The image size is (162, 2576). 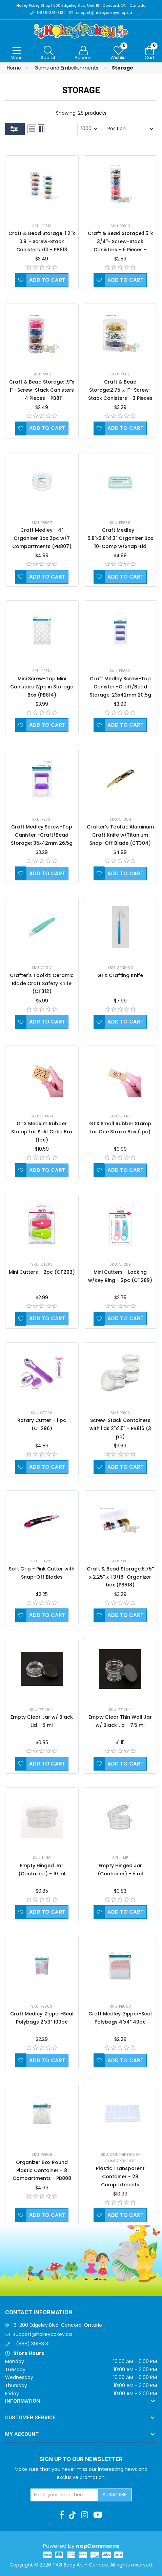 I want to click on Hokey Pokey Shop | 200 Edgeley Blvd, Unit 16 | Concord, ON | Canada, so click(x=81, y=5).